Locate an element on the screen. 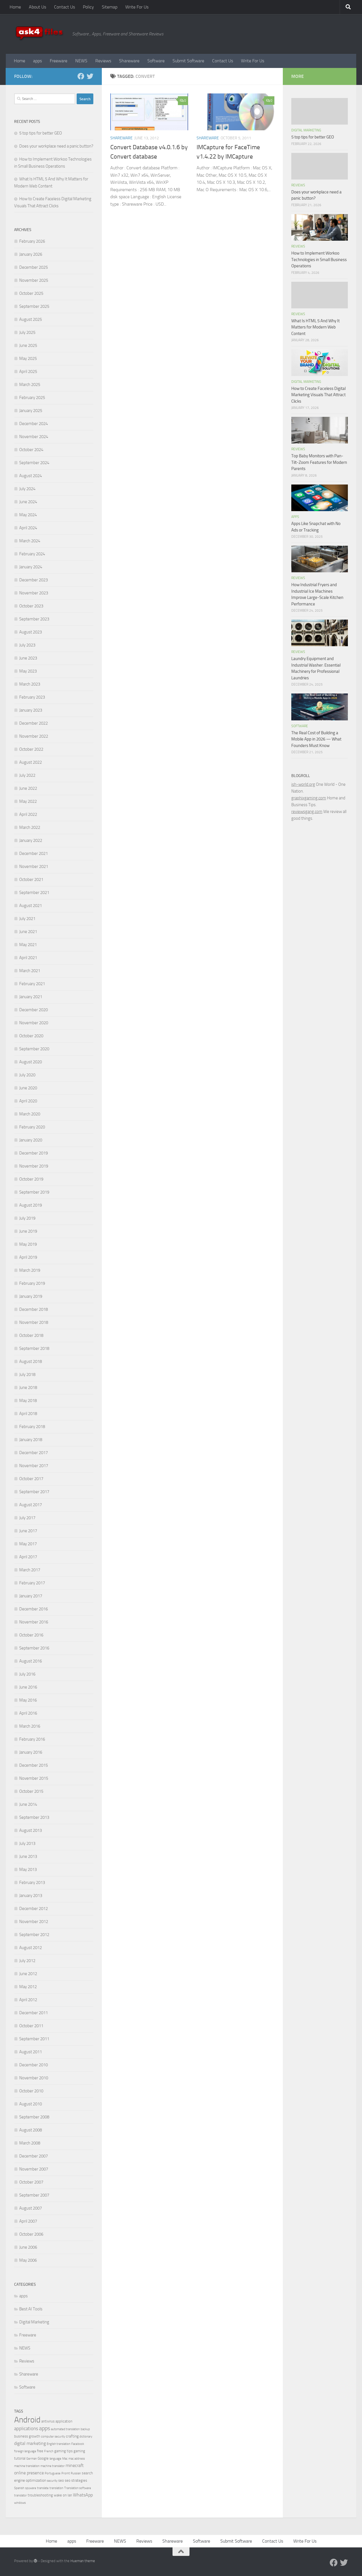 This screenshot has width=362, height=2576. May 2025 is located at coordinates (28, 358).